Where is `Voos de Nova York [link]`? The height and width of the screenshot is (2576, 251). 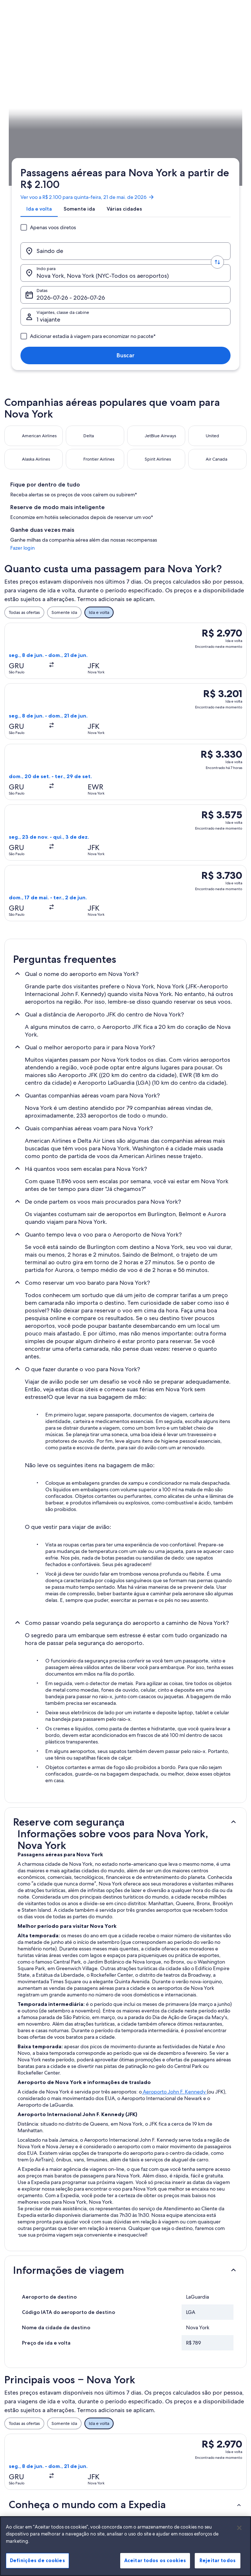 Voos de Nova York [link] is located at coordinates (33, 2264).